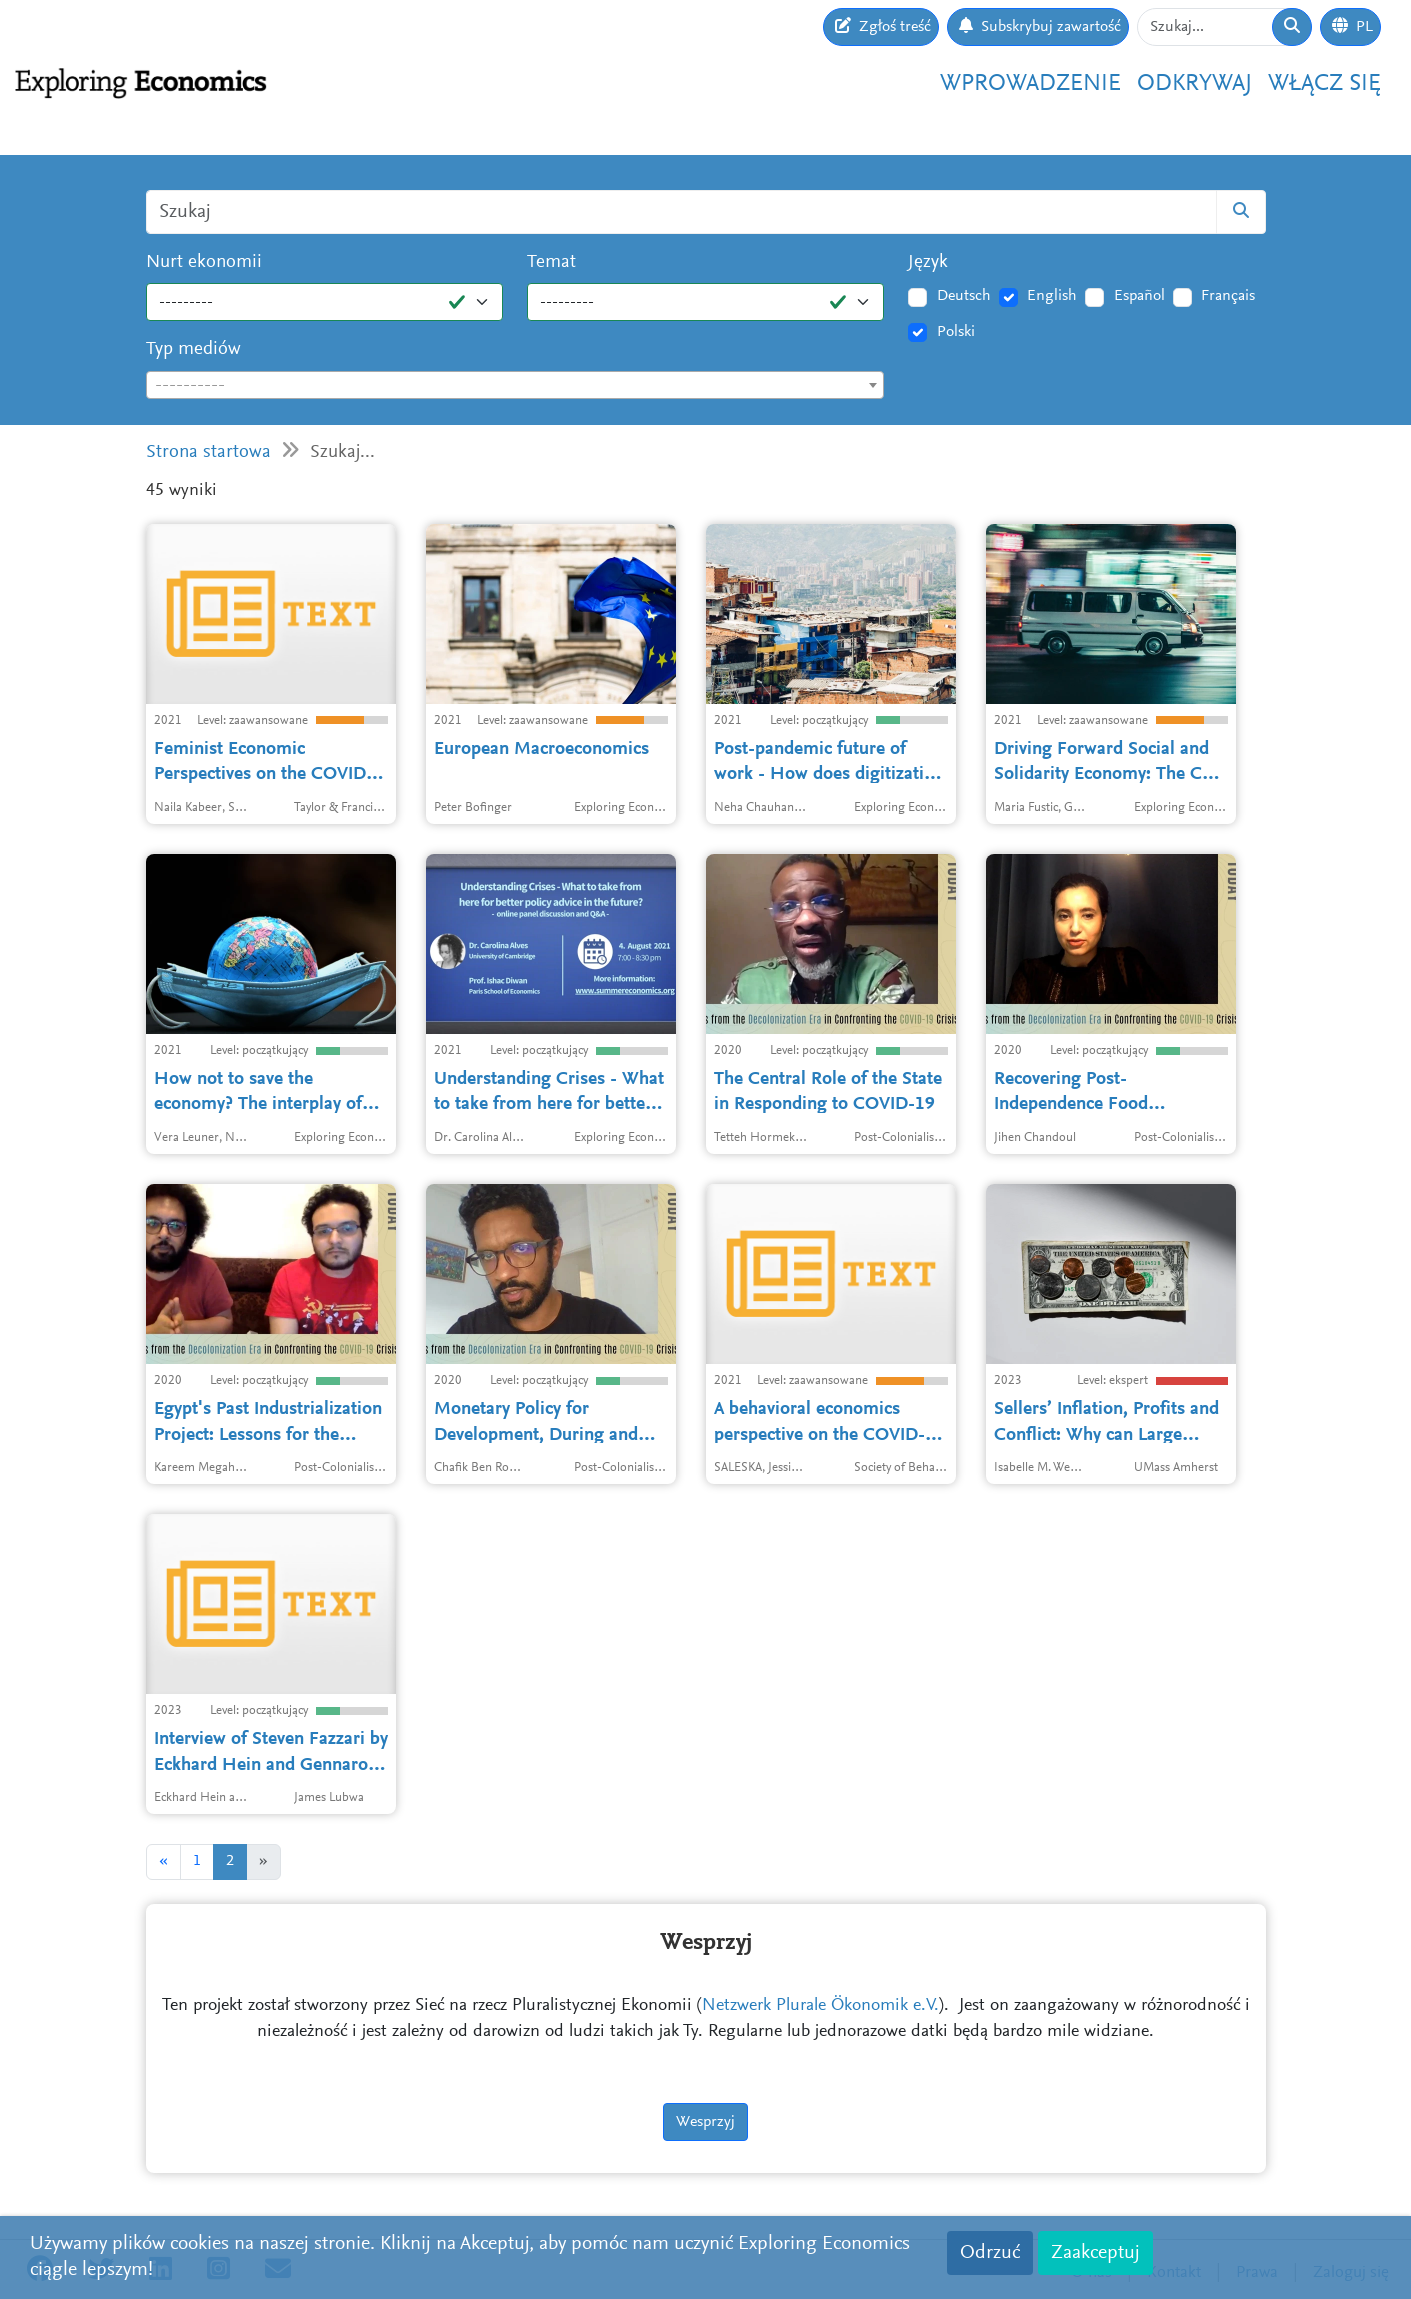  What do you see at coordinates (204, 262) in the screenshot?
I see `Nurt ekonomii` at bounding box center [204, 262].